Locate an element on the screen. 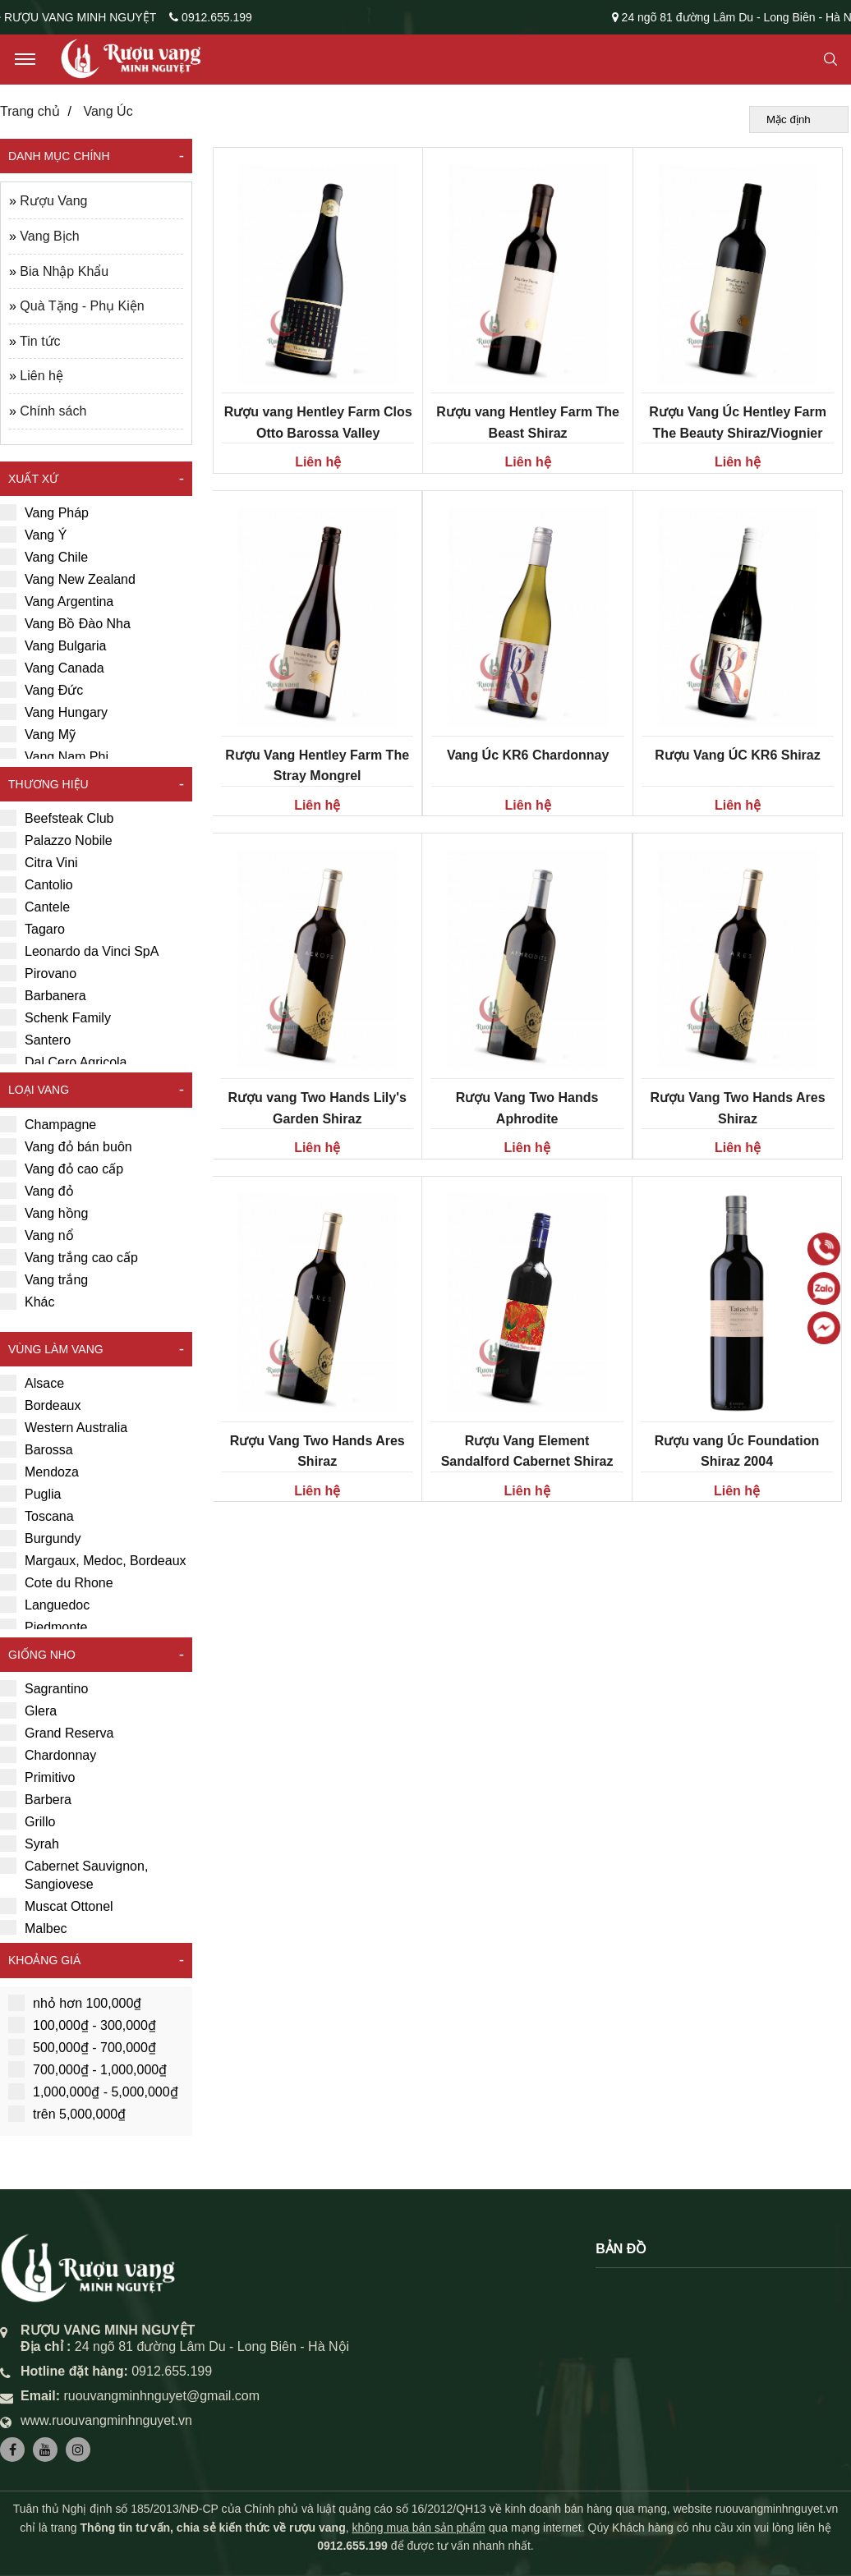  Vang Úc is located at coordinates (107, 111).